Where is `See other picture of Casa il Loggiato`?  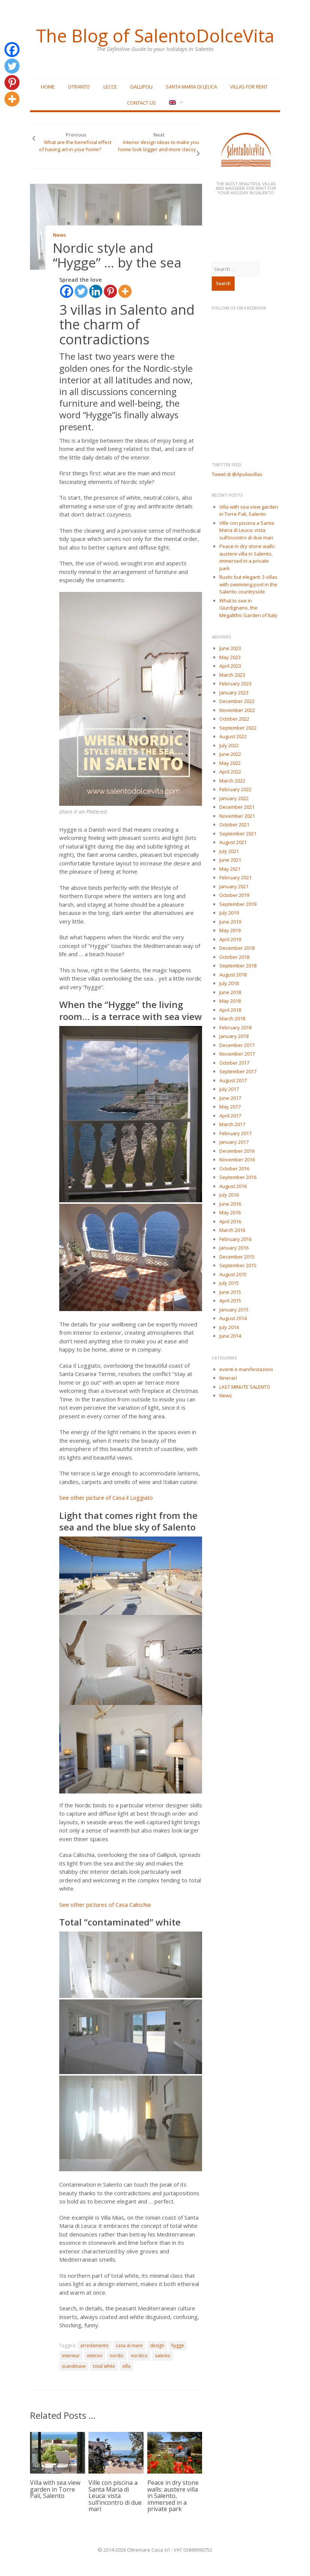
See other picture of Casa il Loggiato is located at coordinates (106, 1497).